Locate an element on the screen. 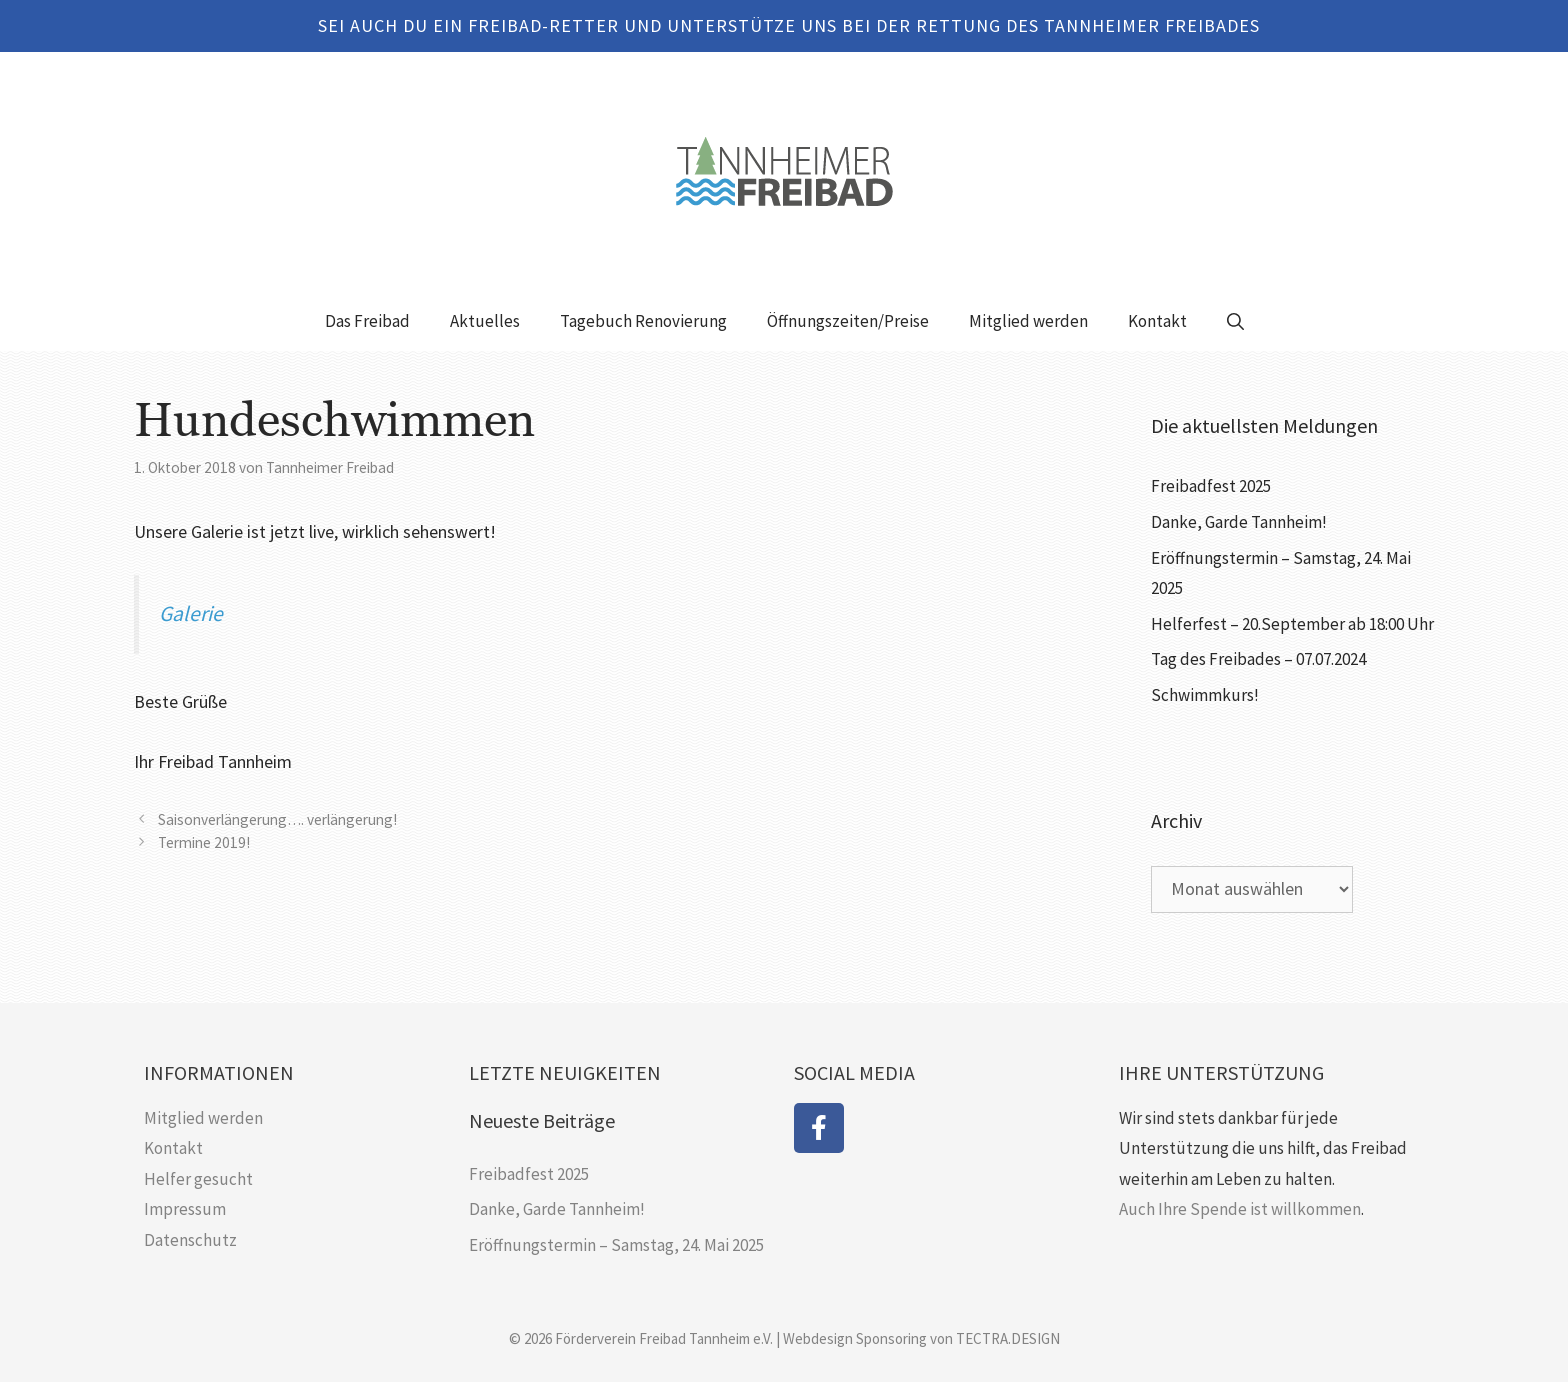 The height and width of the screenshot is (1382, 1568). Datenschutz is located at coordinates (190, 1240).